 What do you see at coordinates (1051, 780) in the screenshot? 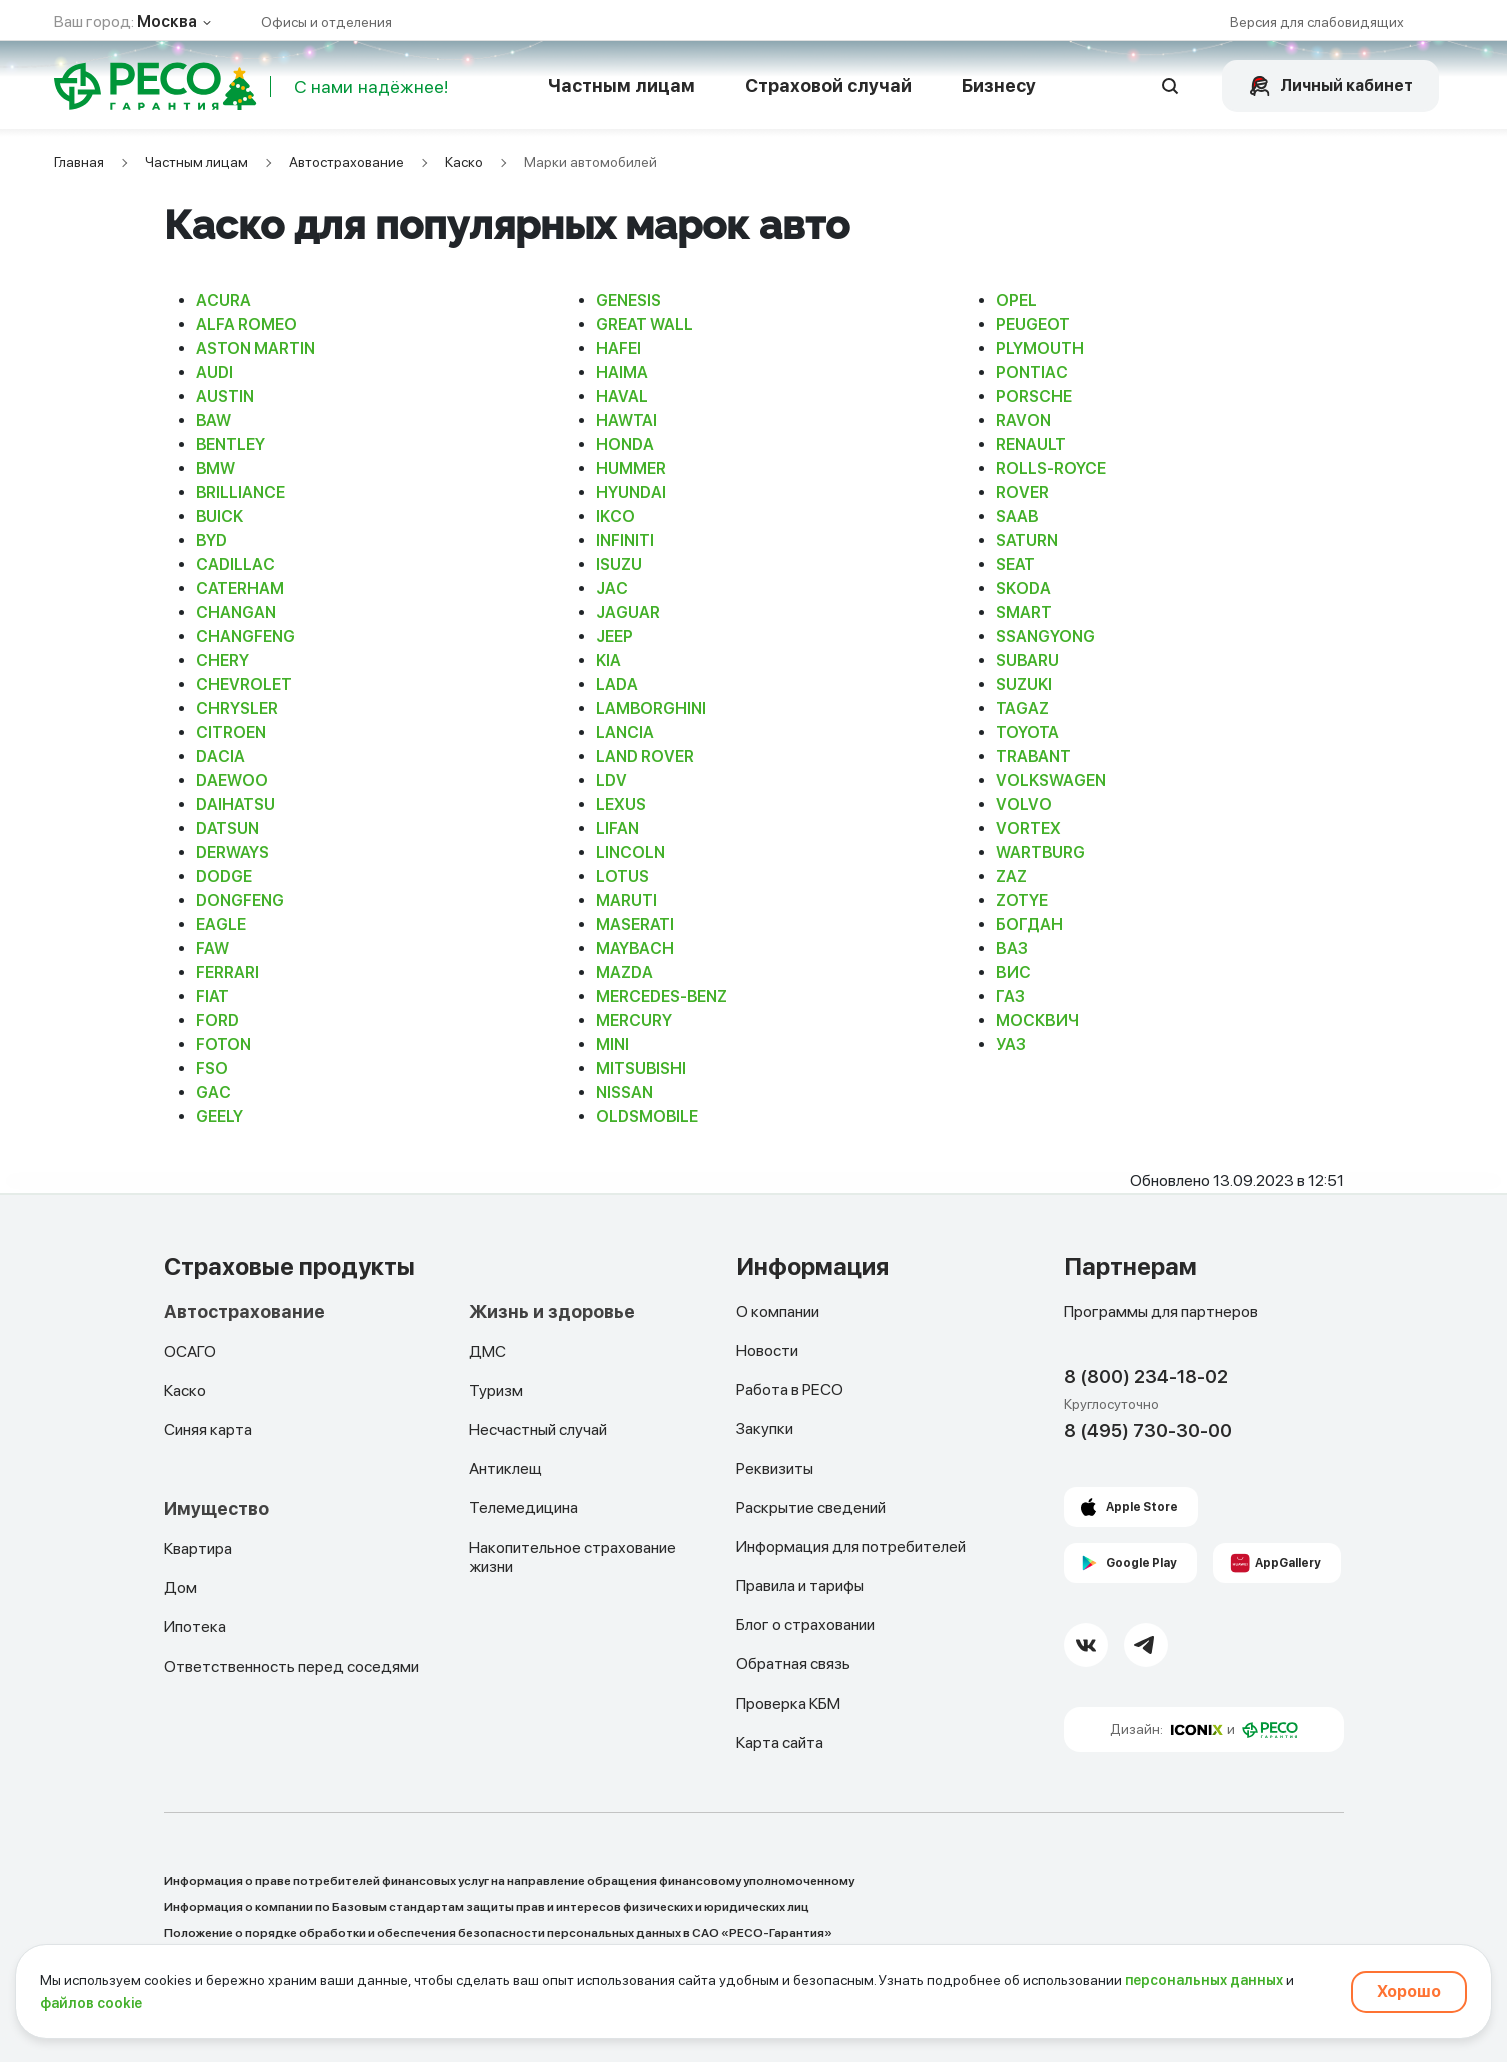
I see `VOLKSWAGEN` at bounding box center [1051, 780].